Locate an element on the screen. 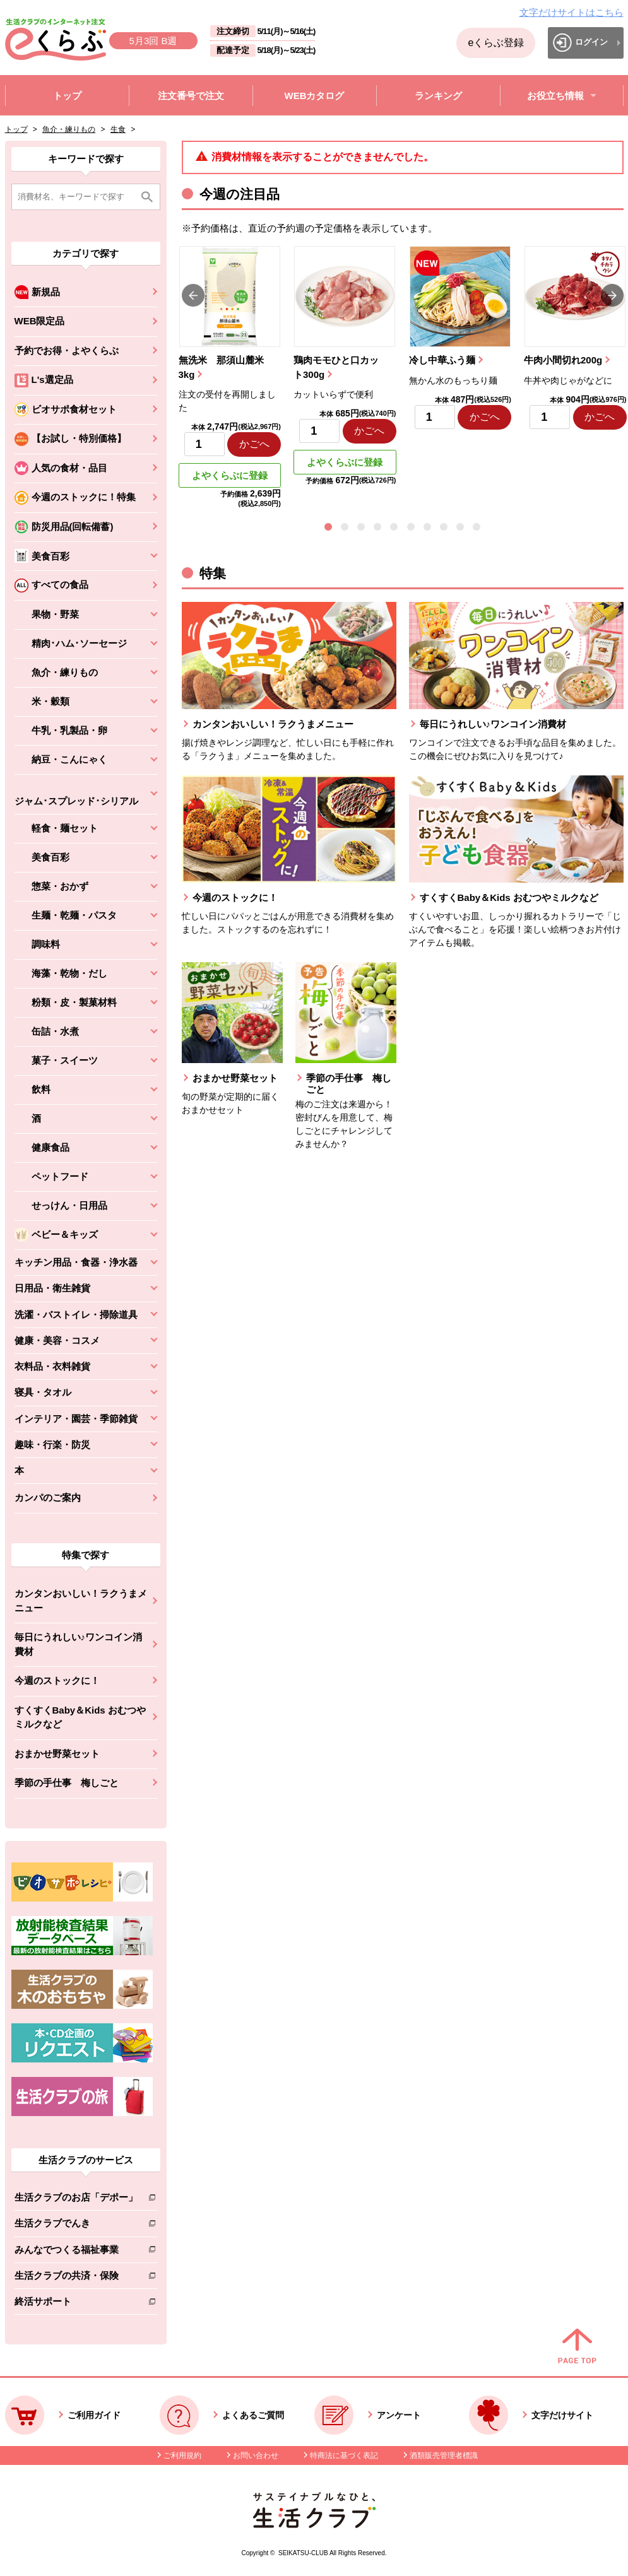  カンパのご案内 is located at coordinates (48, 1497).